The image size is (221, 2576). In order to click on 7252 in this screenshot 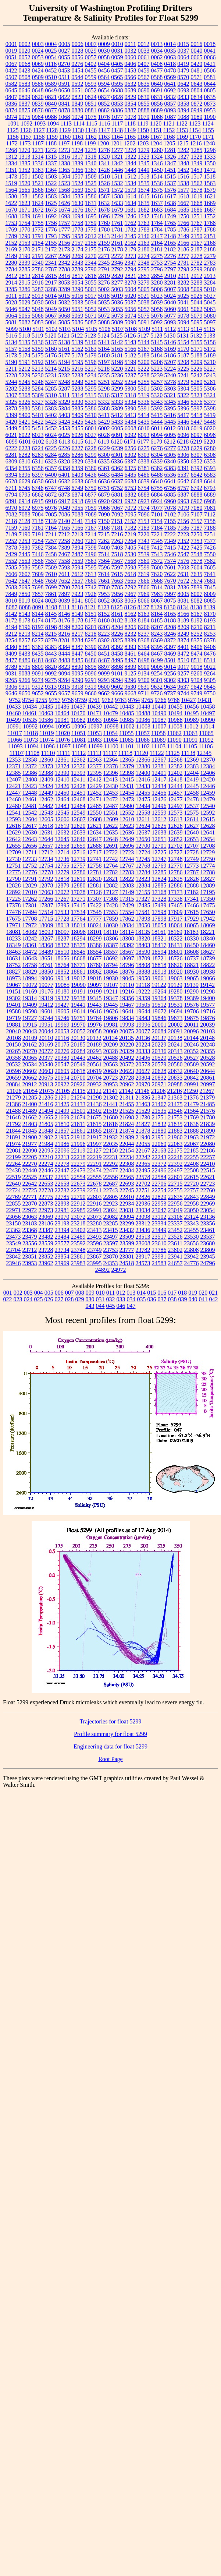, I will do `click(11, 541)`.